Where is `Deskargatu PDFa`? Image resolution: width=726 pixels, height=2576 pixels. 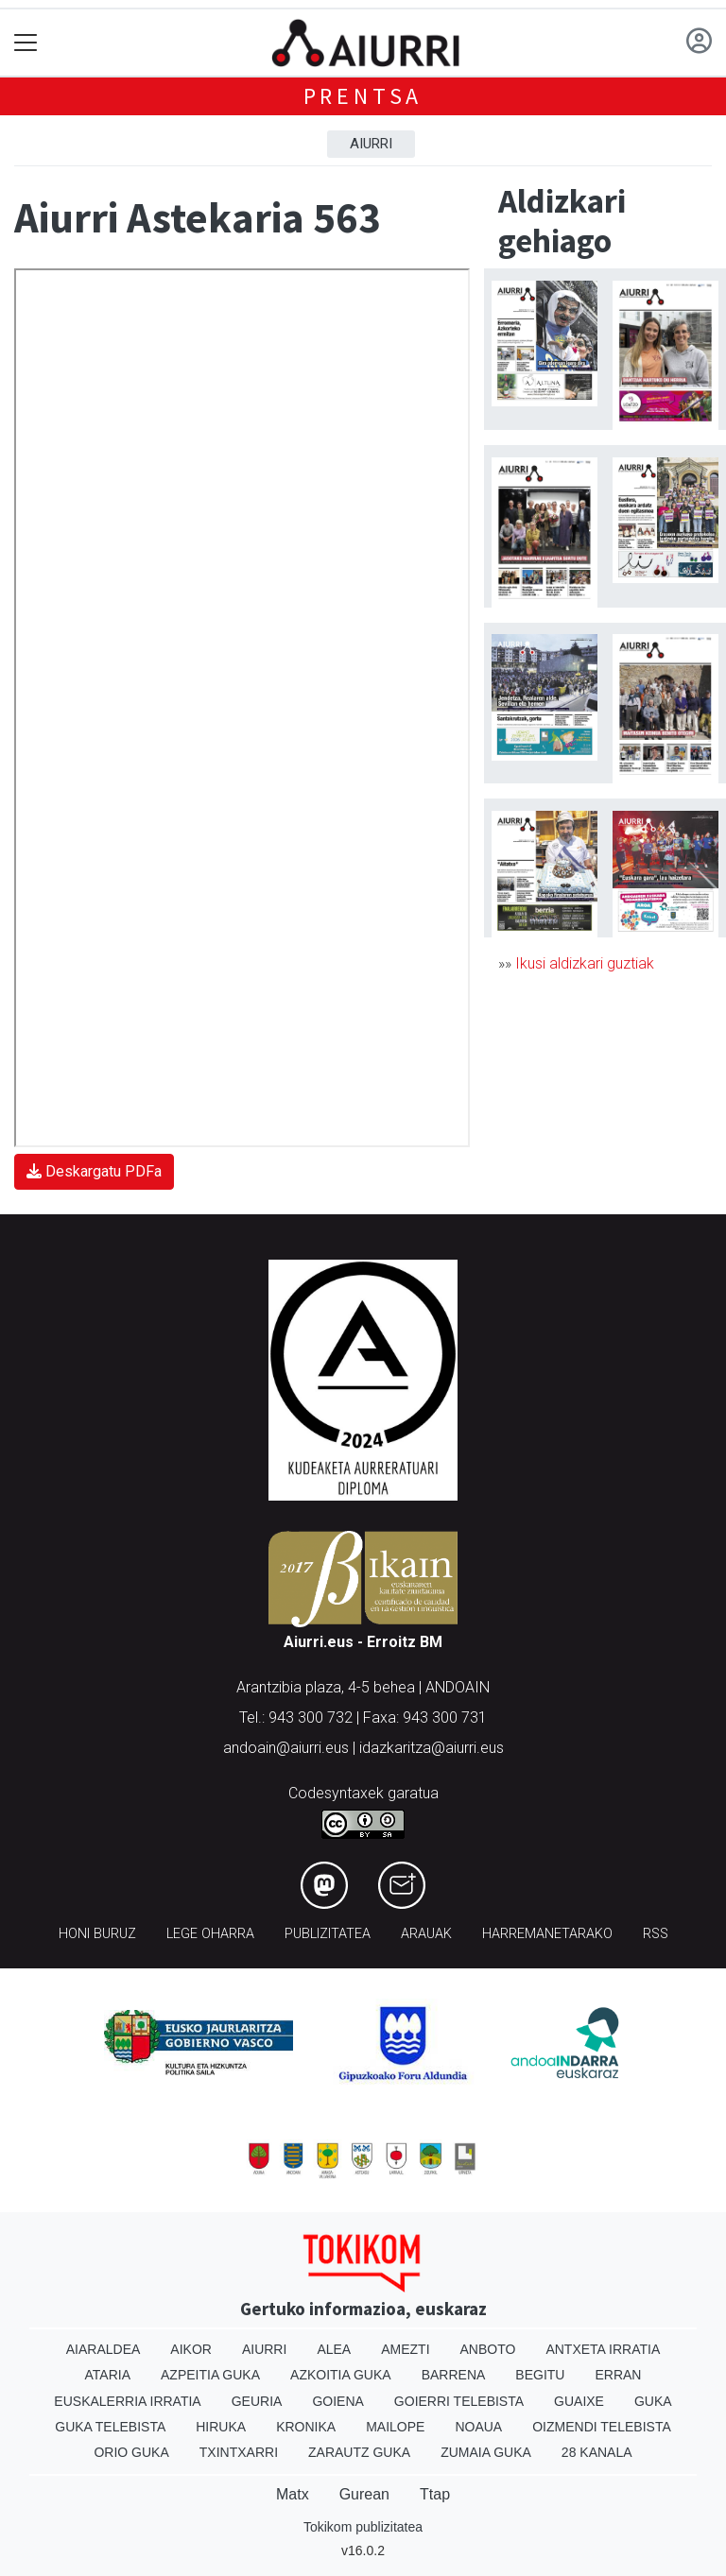
Deskargatu PDFa is located at coordinates (94, 1171).